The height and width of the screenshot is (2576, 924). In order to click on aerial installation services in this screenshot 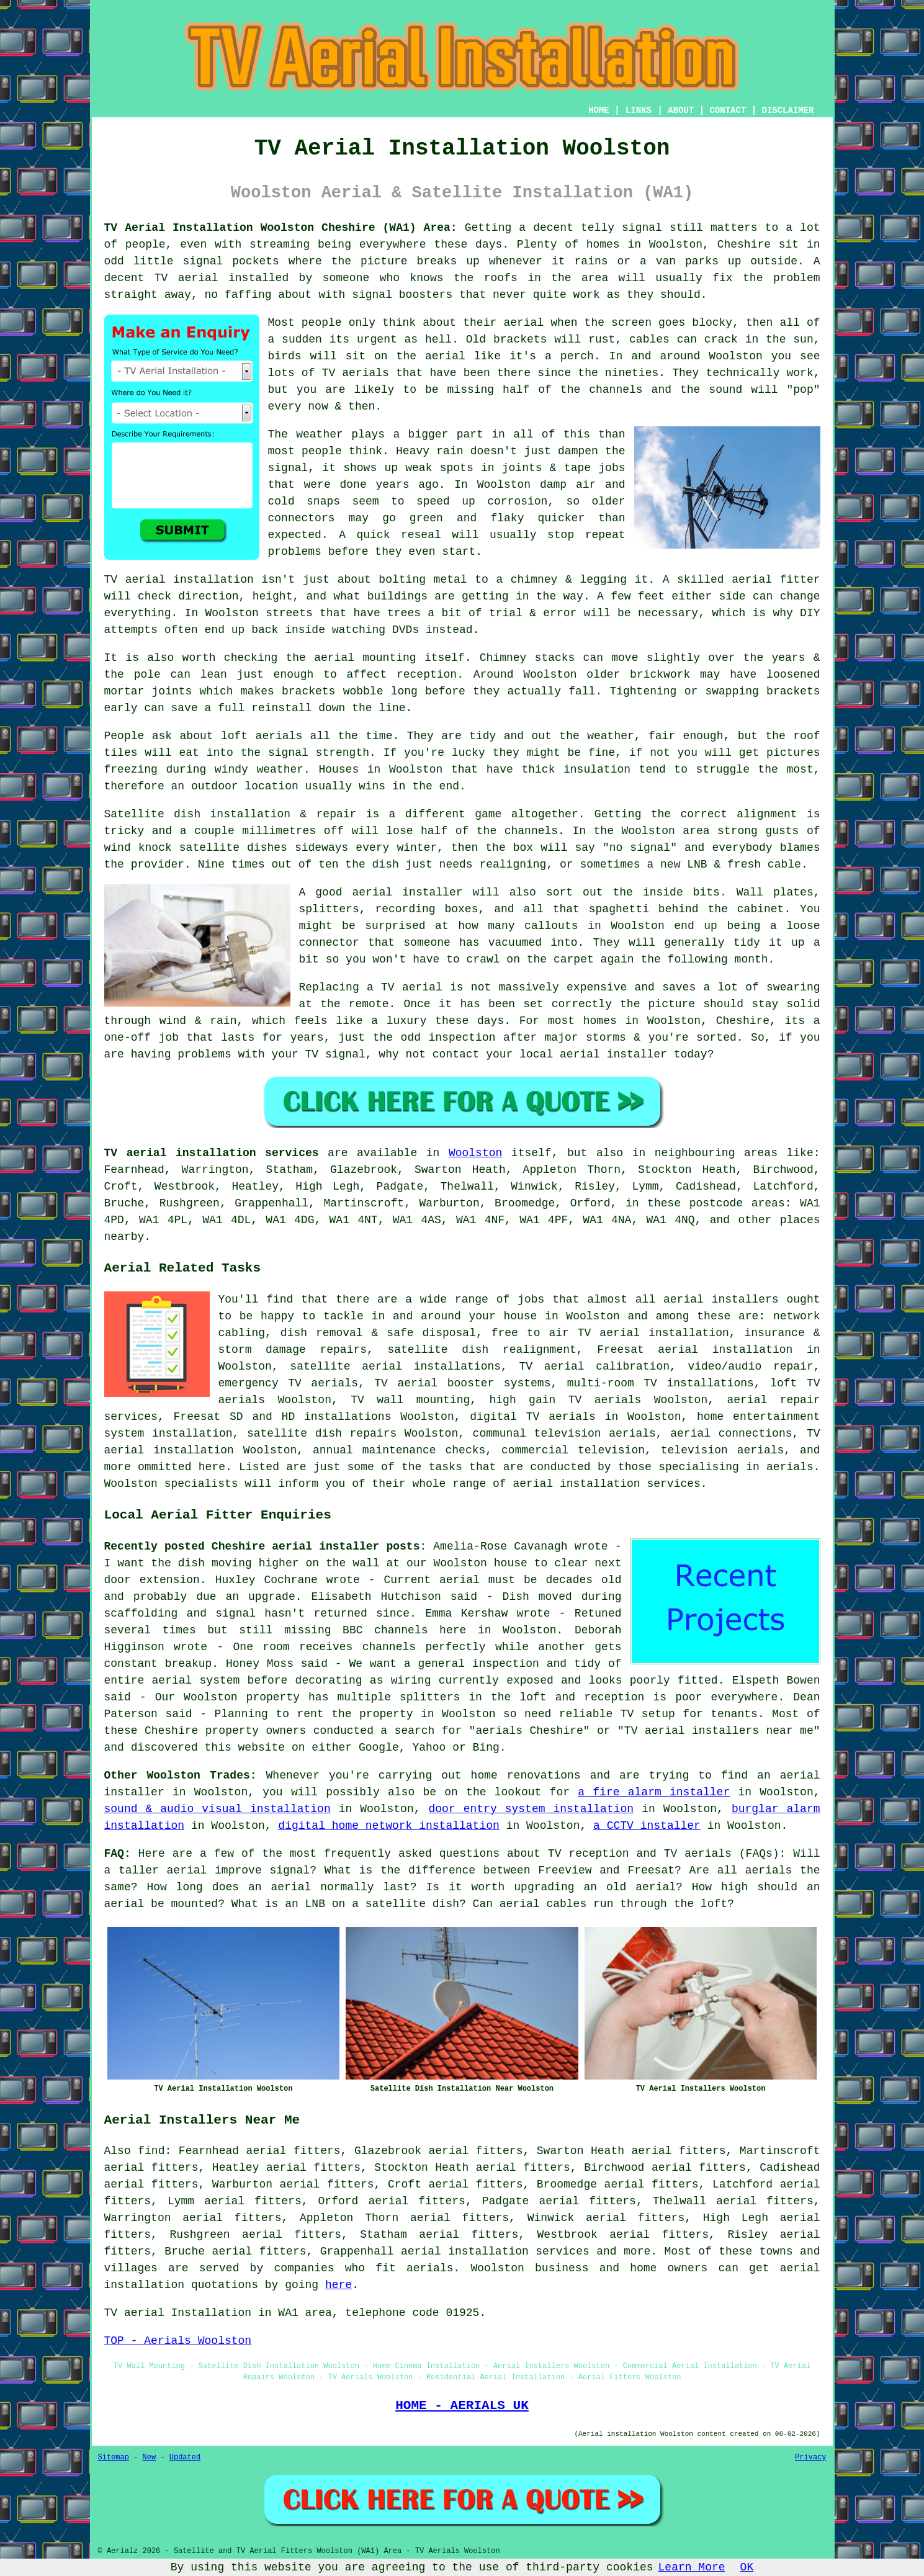, I will do `click(495, 2251)`.